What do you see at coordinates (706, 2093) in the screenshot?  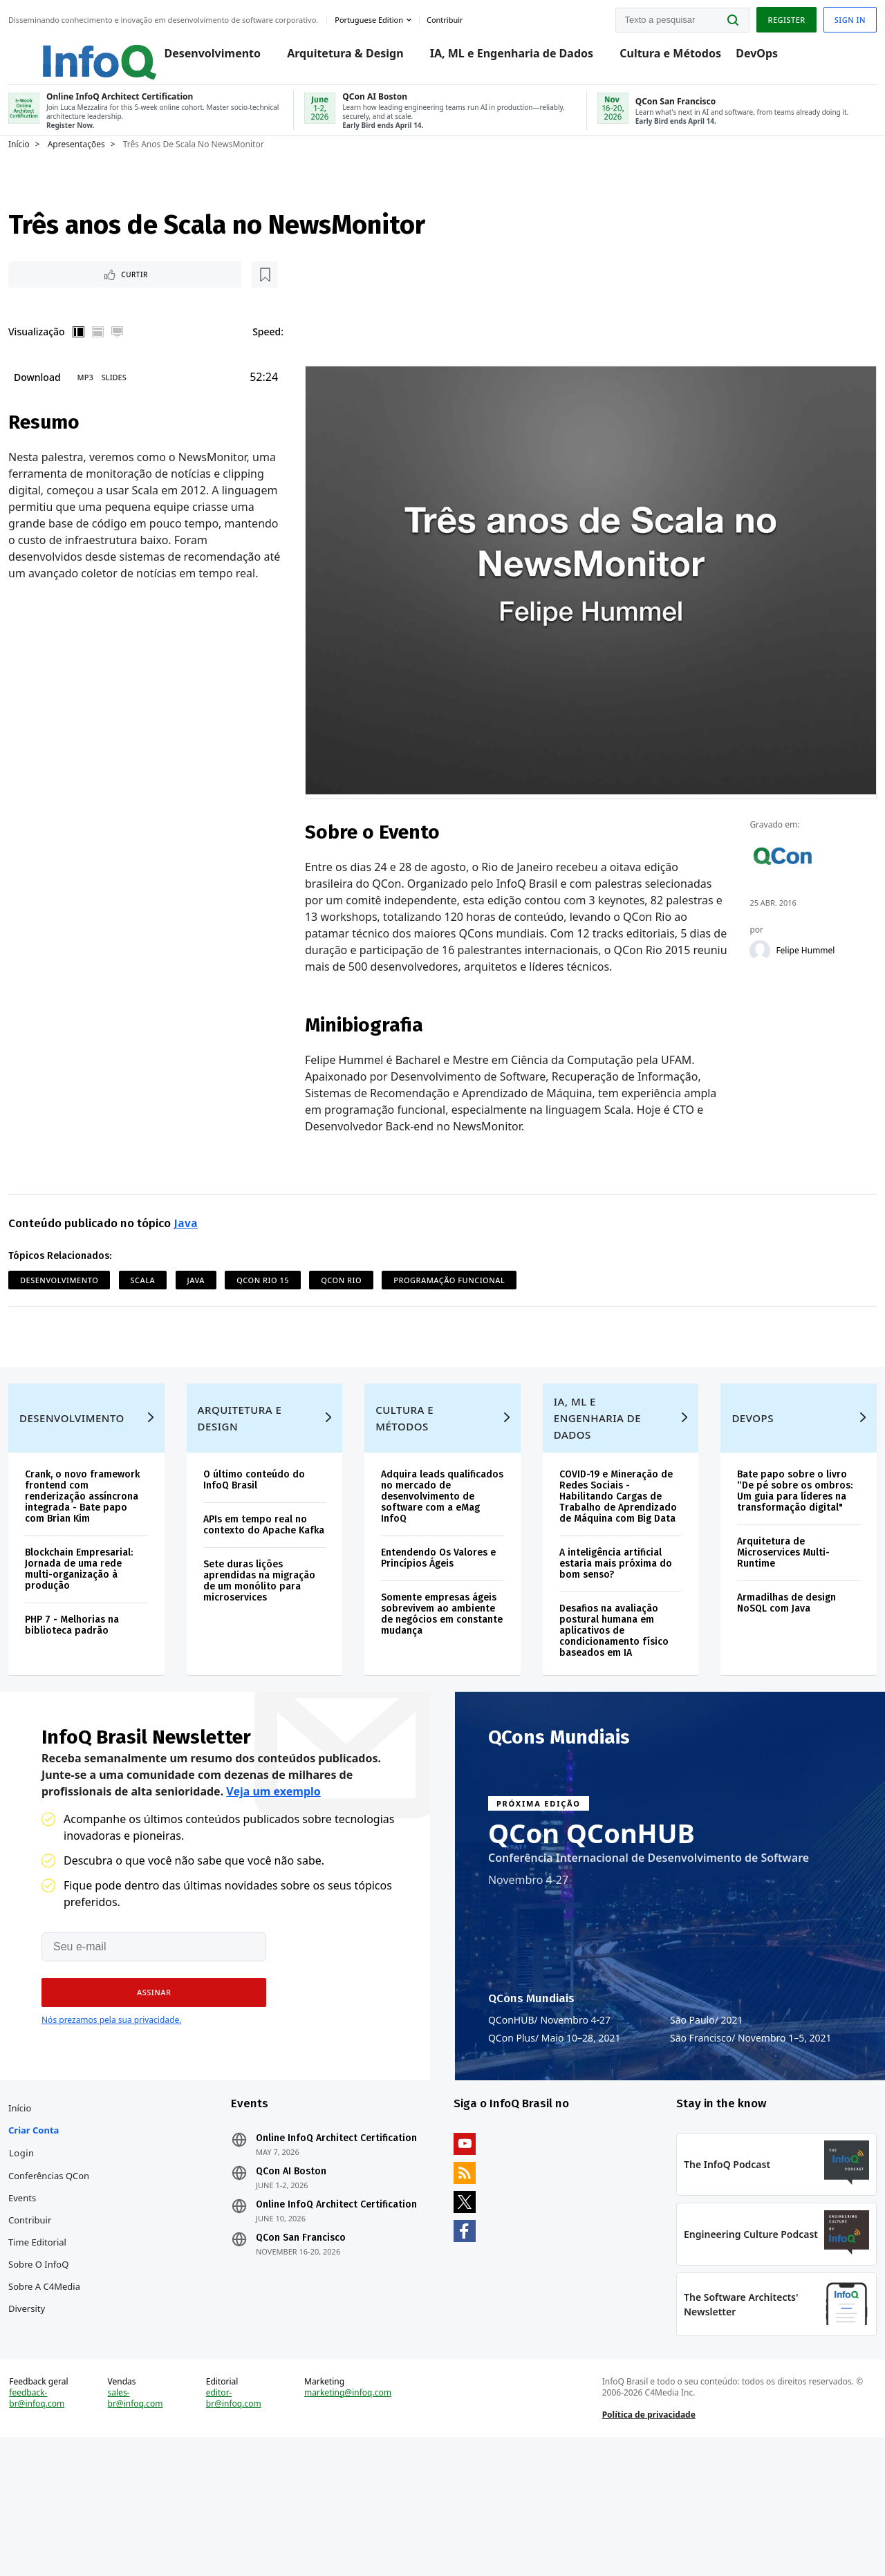 I see `São Paulo 2021` at bounding box center [706, 2093].